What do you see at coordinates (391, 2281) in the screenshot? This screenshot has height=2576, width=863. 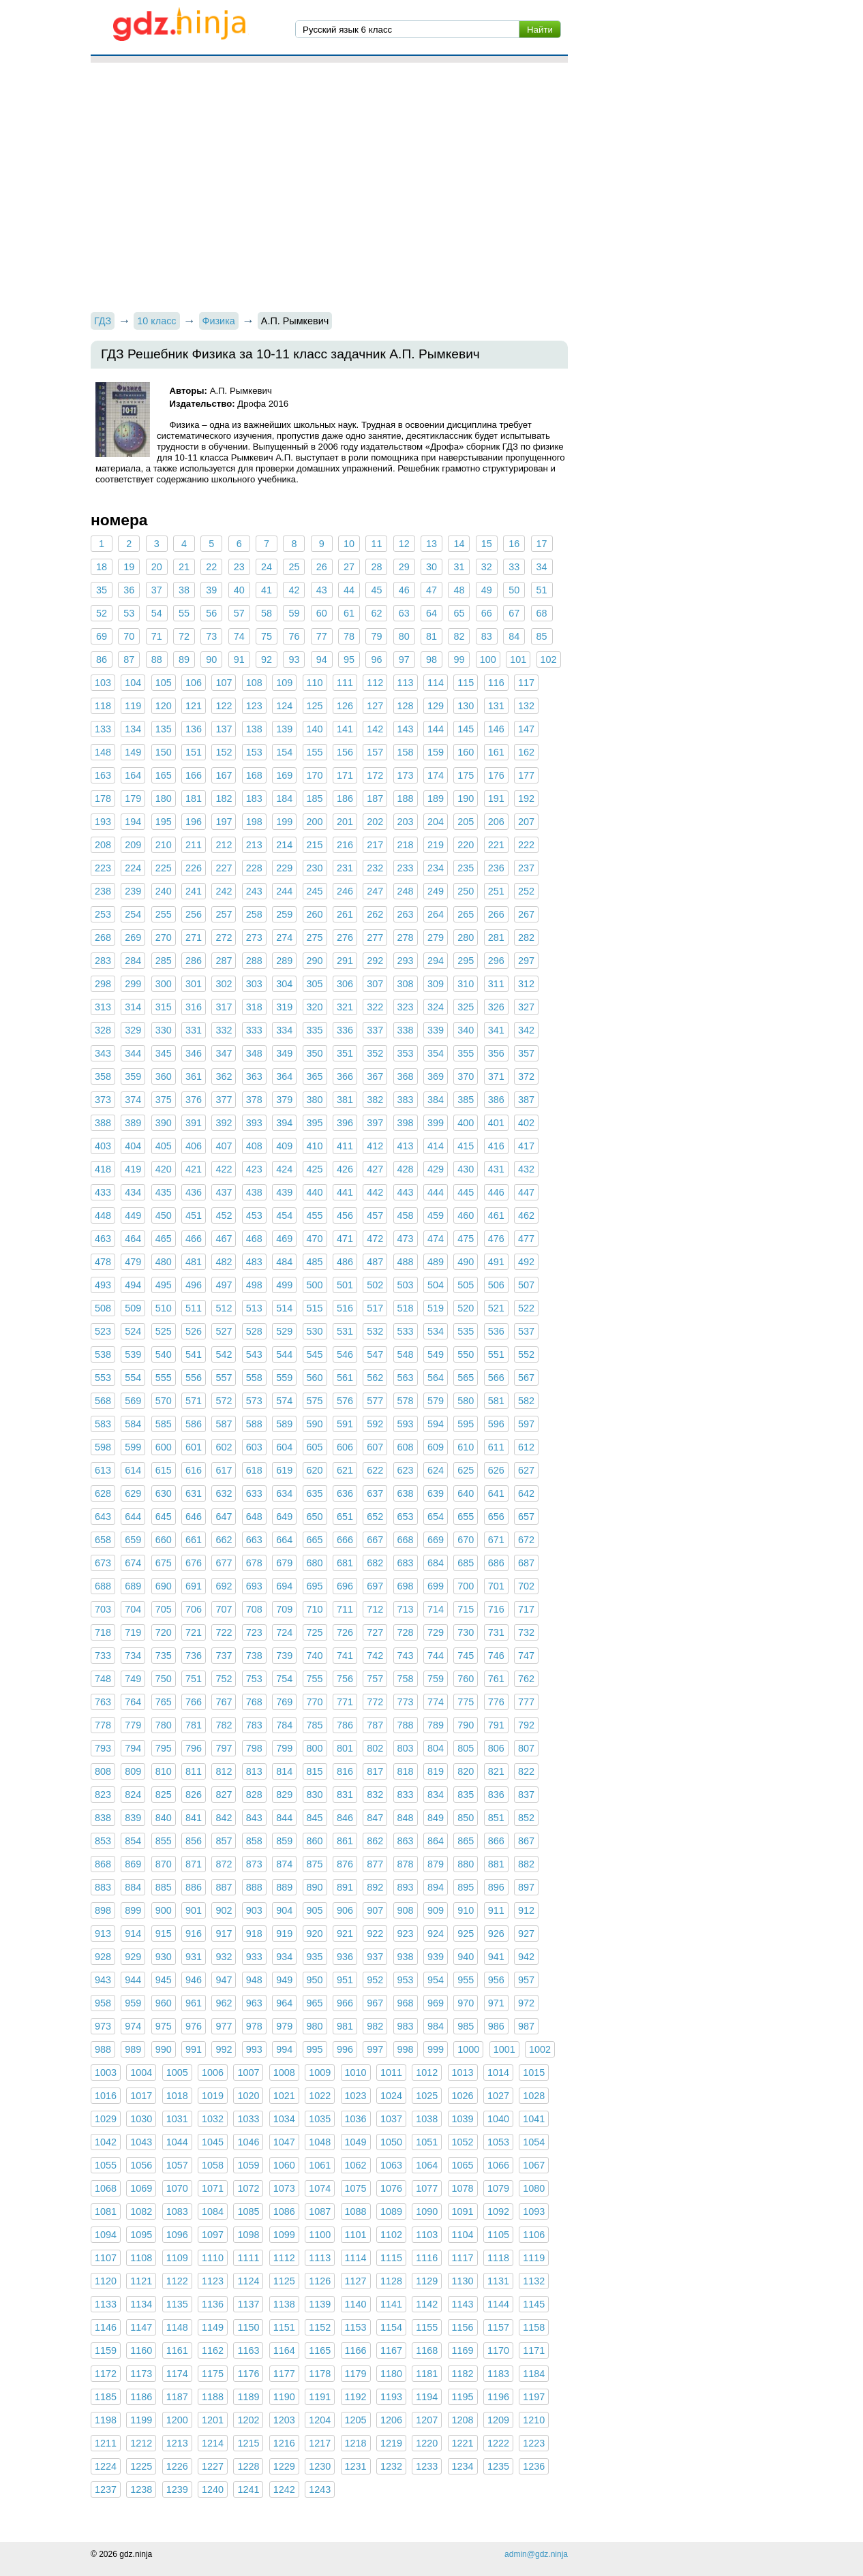 I see `1128` at bounding box center [391, 2281].